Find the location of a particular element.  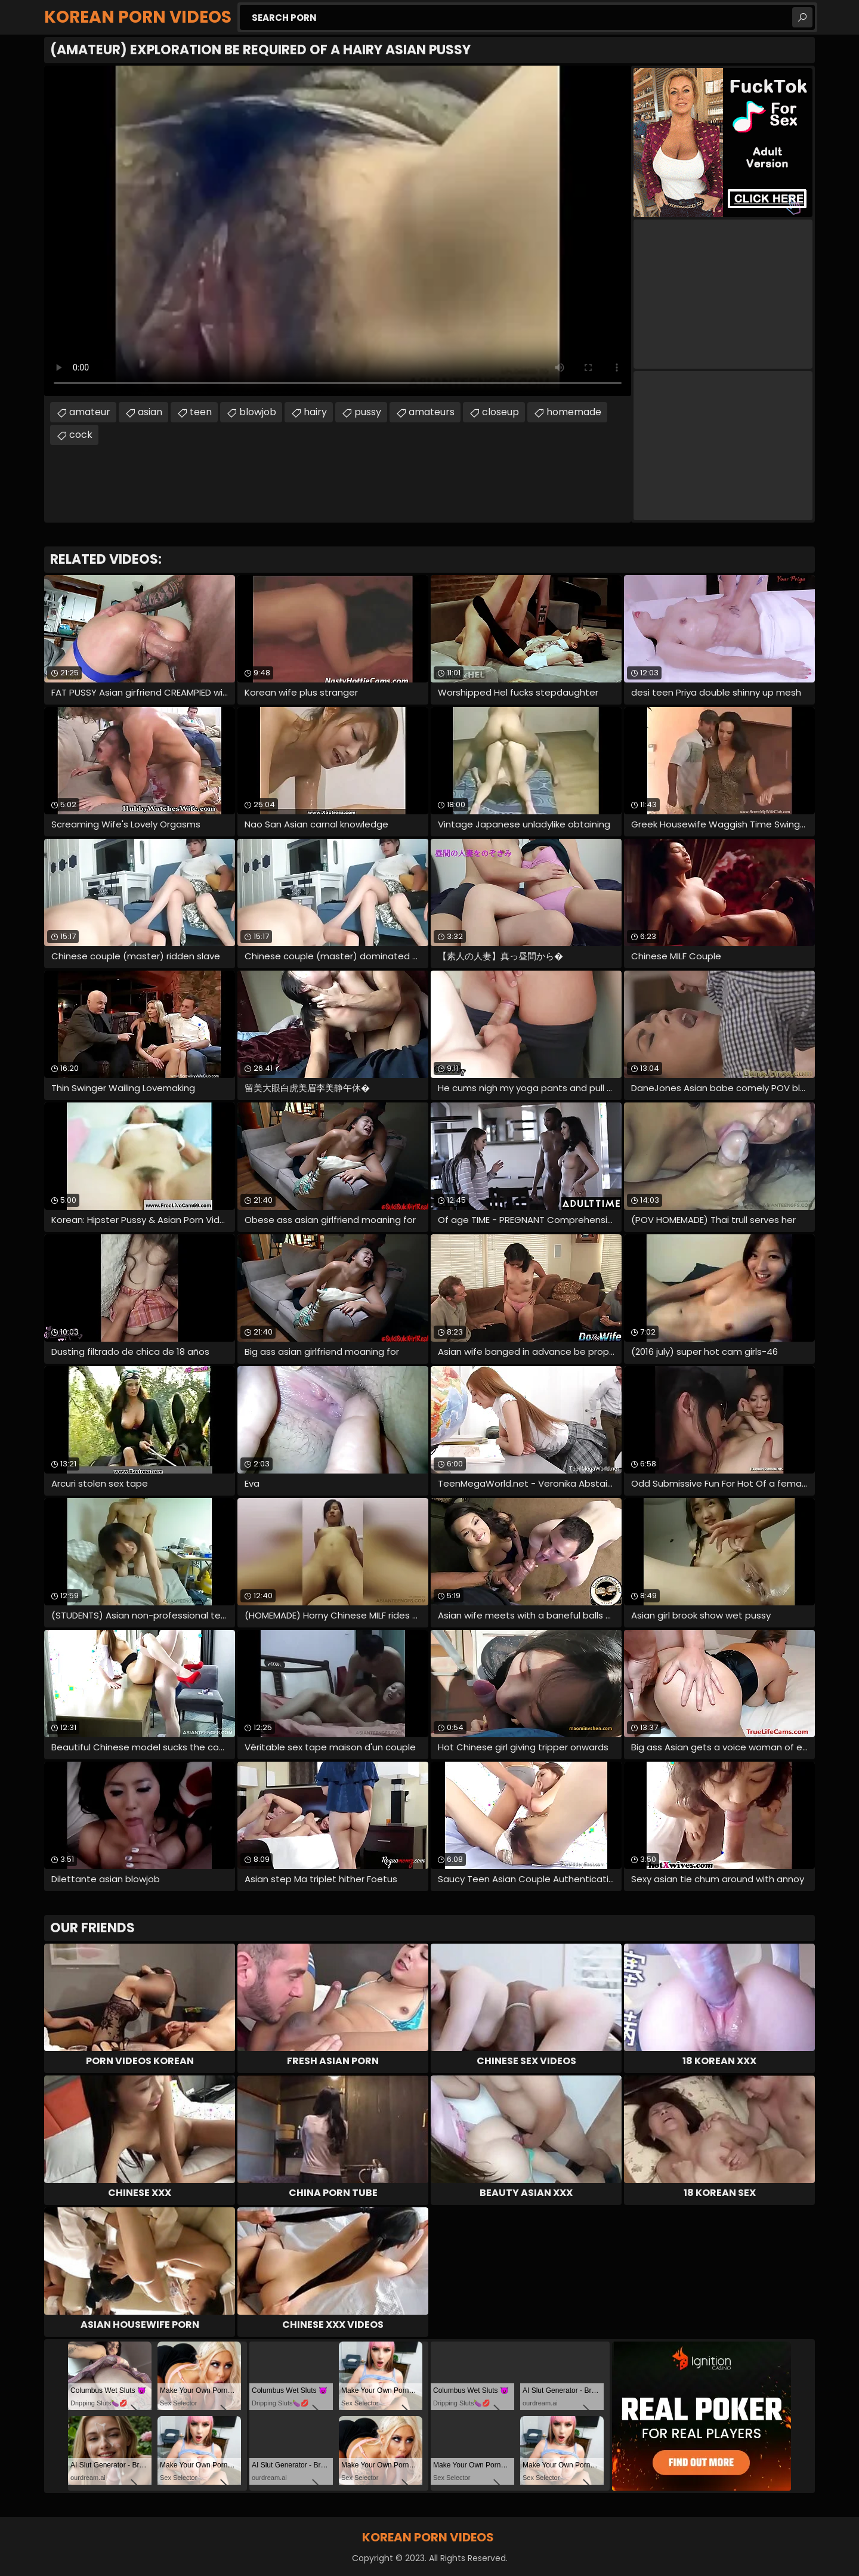

teen is located at coordinates (201, 412).